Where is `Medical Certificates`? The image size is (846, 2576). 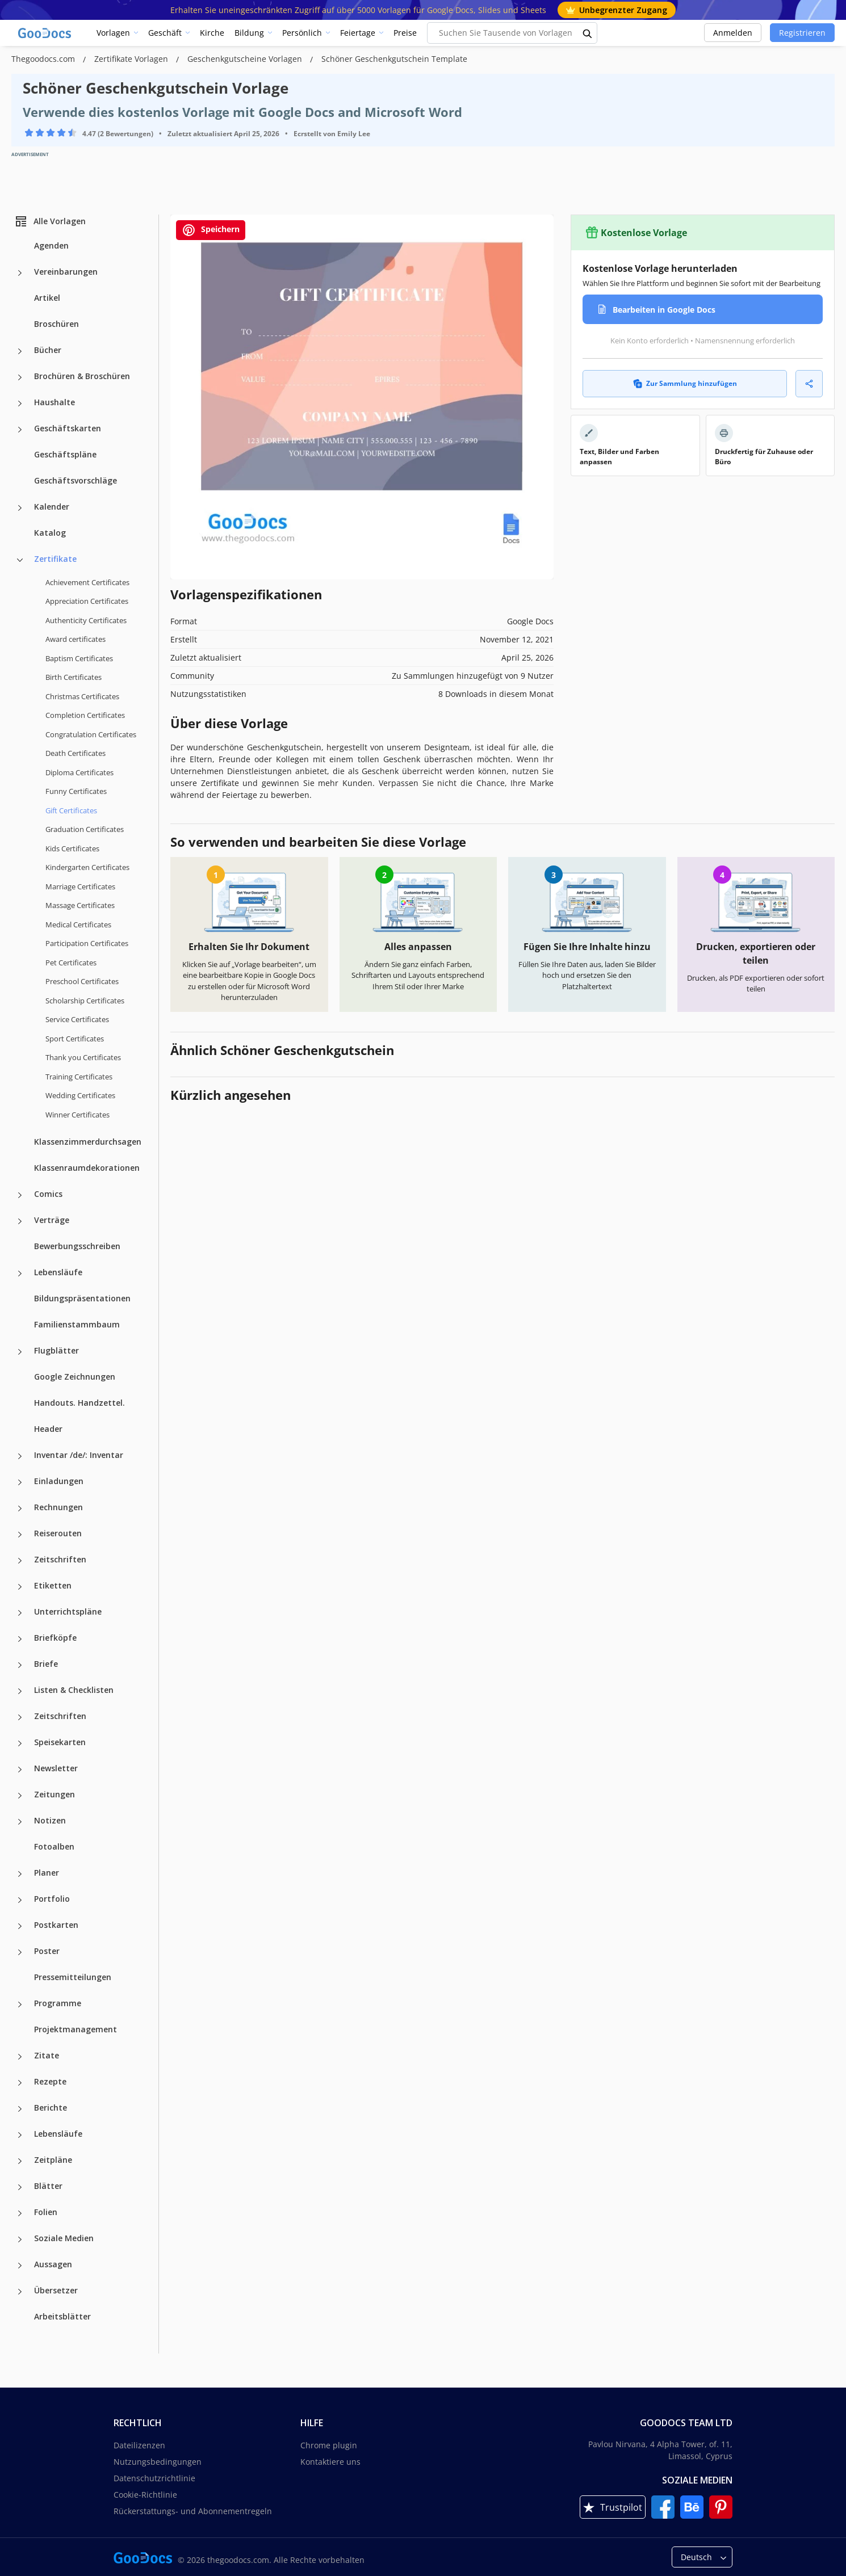 Medical Certificates is located at coordinates (78, 924).